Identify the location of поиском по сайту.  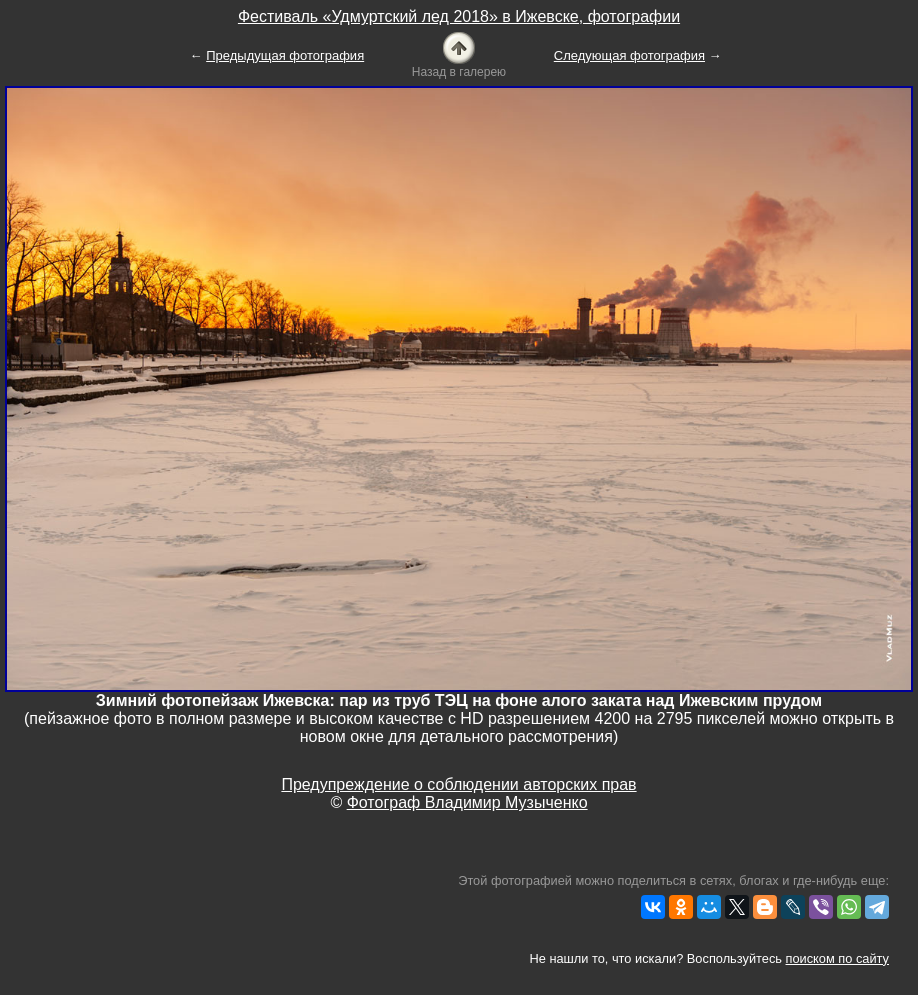
(837, 958).